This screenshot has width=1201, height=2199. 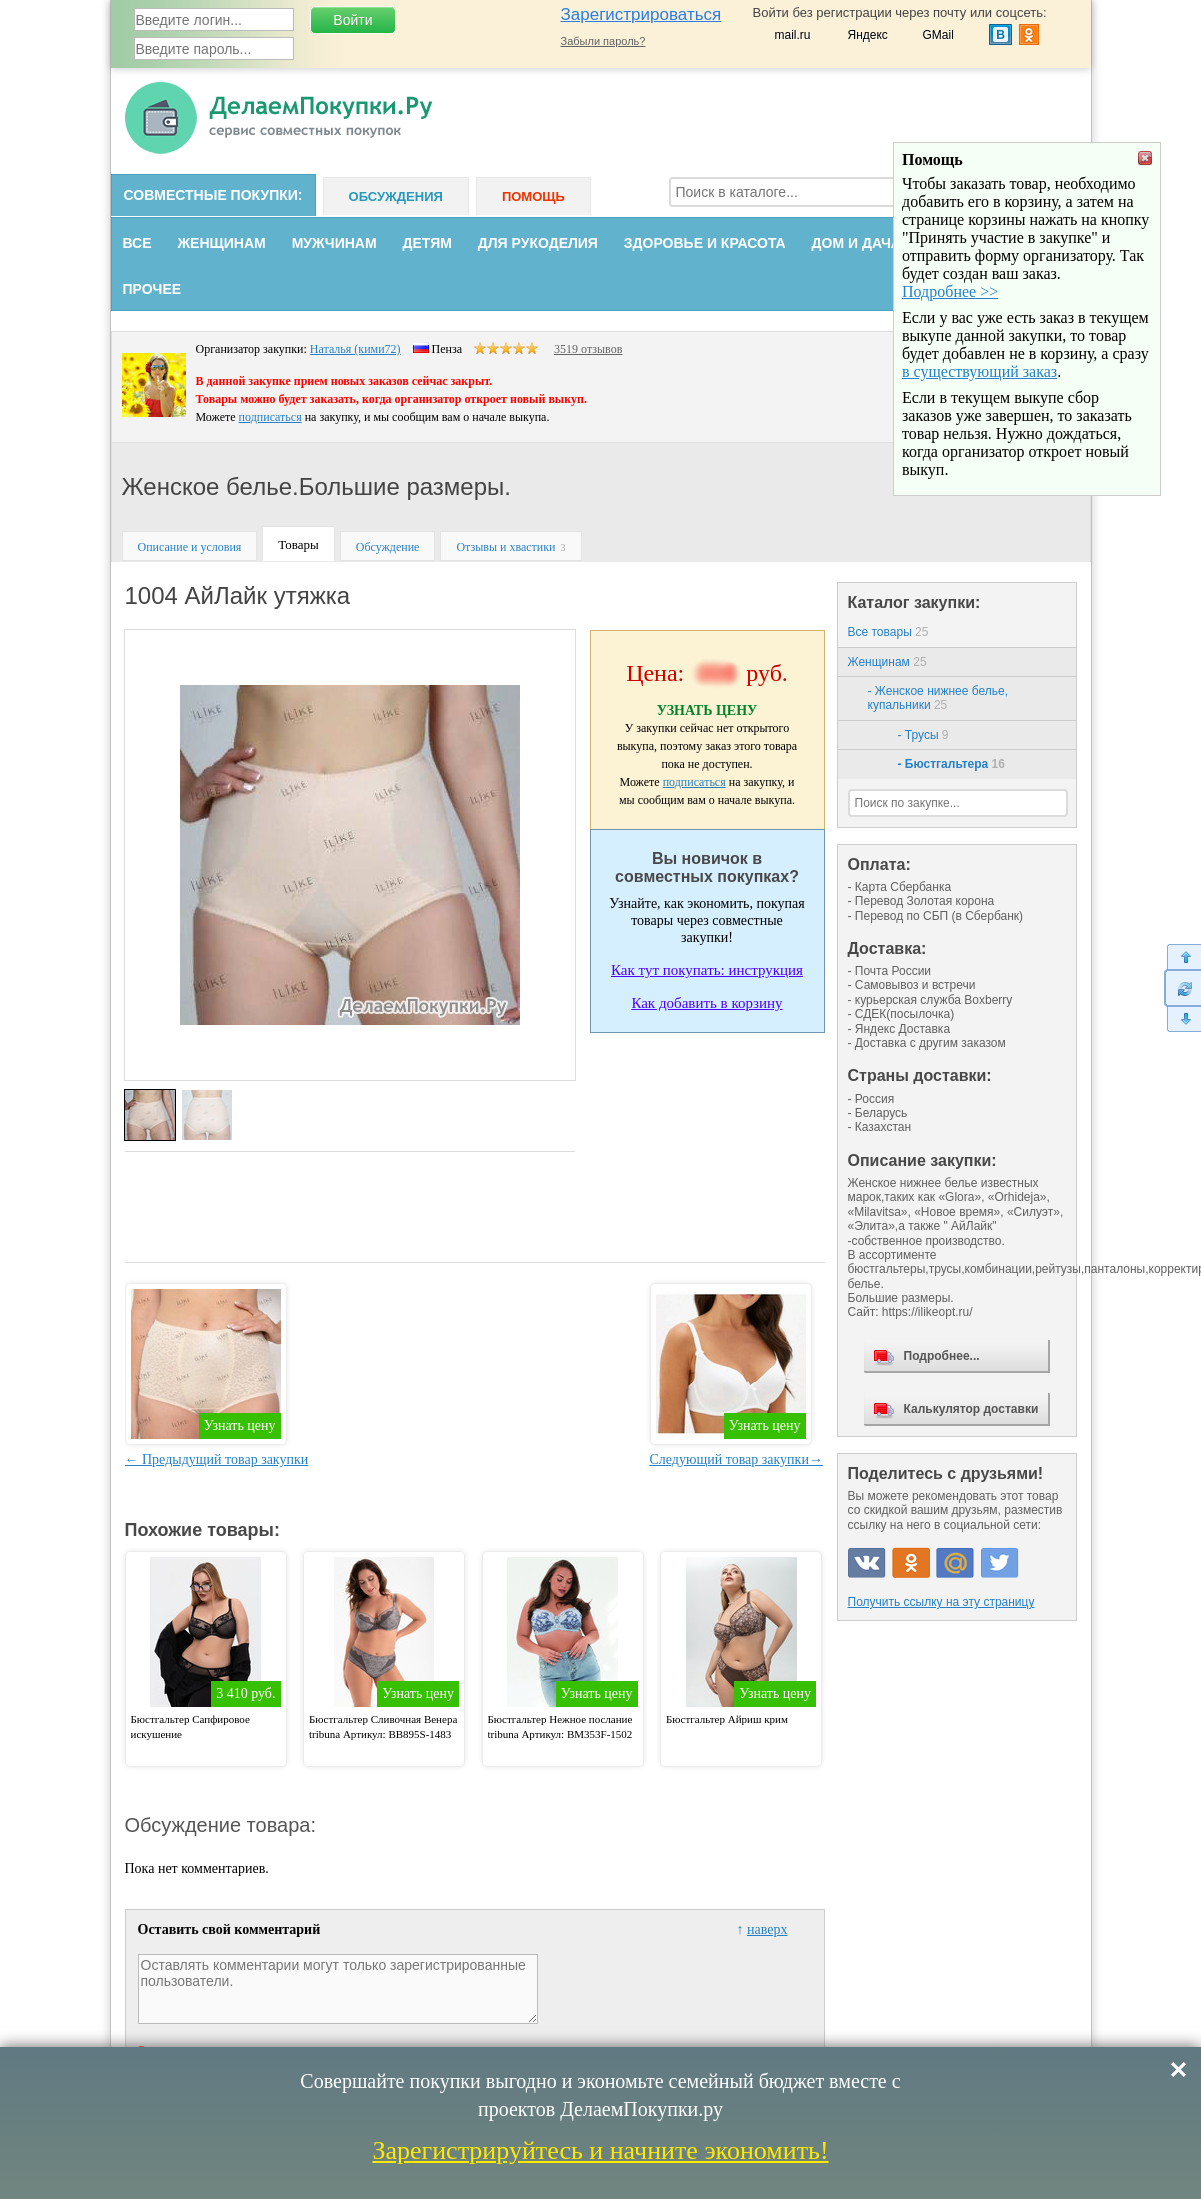 What do you see at coordinates (396, 196) in the screenshot?
I see `Обсуждения` at bounding box center [396, 196].